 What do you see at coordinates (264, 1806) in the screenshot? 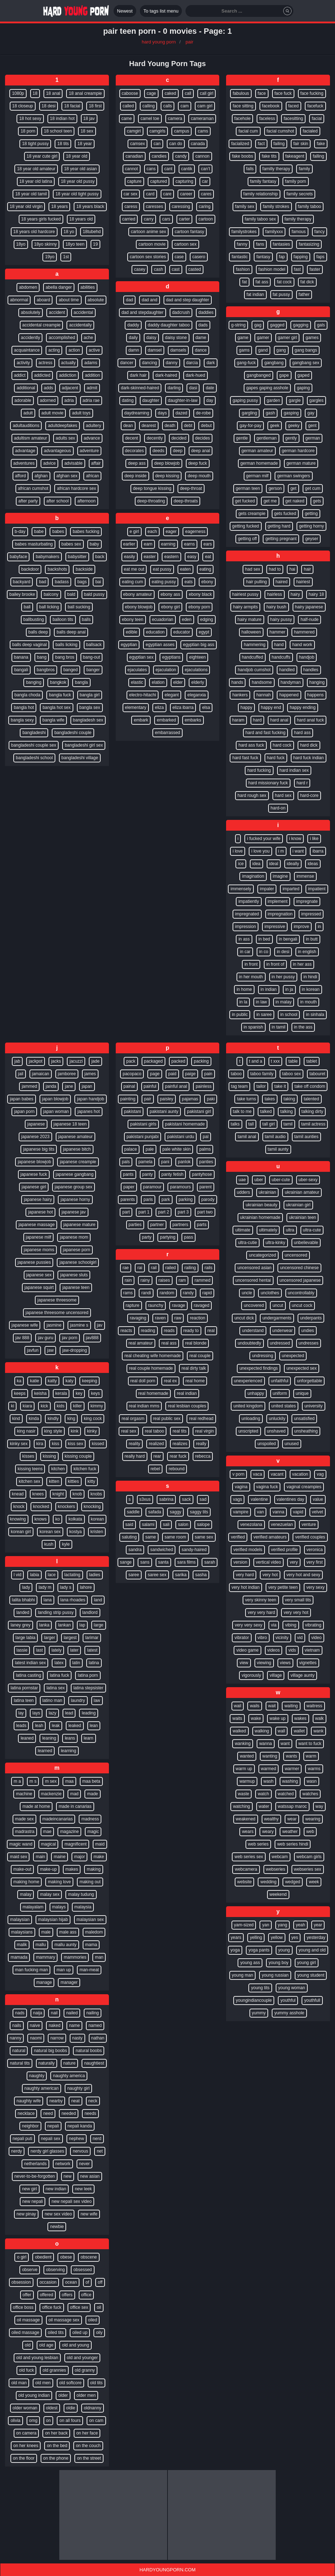
I see `water` at bounding box center [264, 1806].